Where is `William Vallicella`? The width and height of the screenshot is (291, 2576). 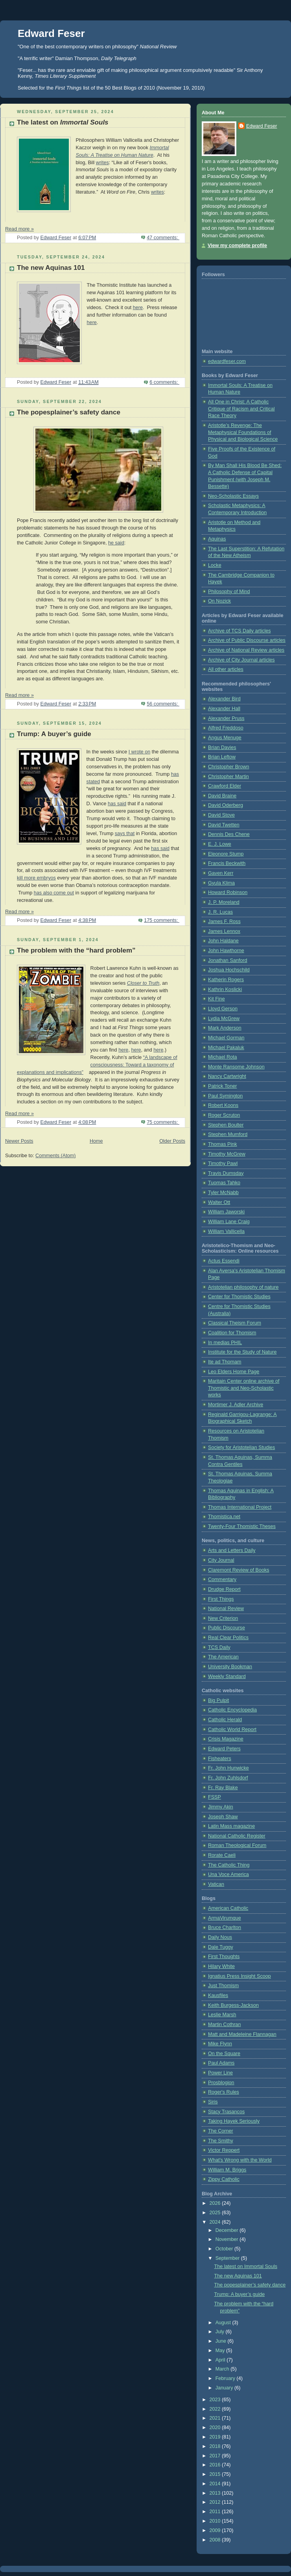
William Vallicella is located at coordinates (226, 1231).